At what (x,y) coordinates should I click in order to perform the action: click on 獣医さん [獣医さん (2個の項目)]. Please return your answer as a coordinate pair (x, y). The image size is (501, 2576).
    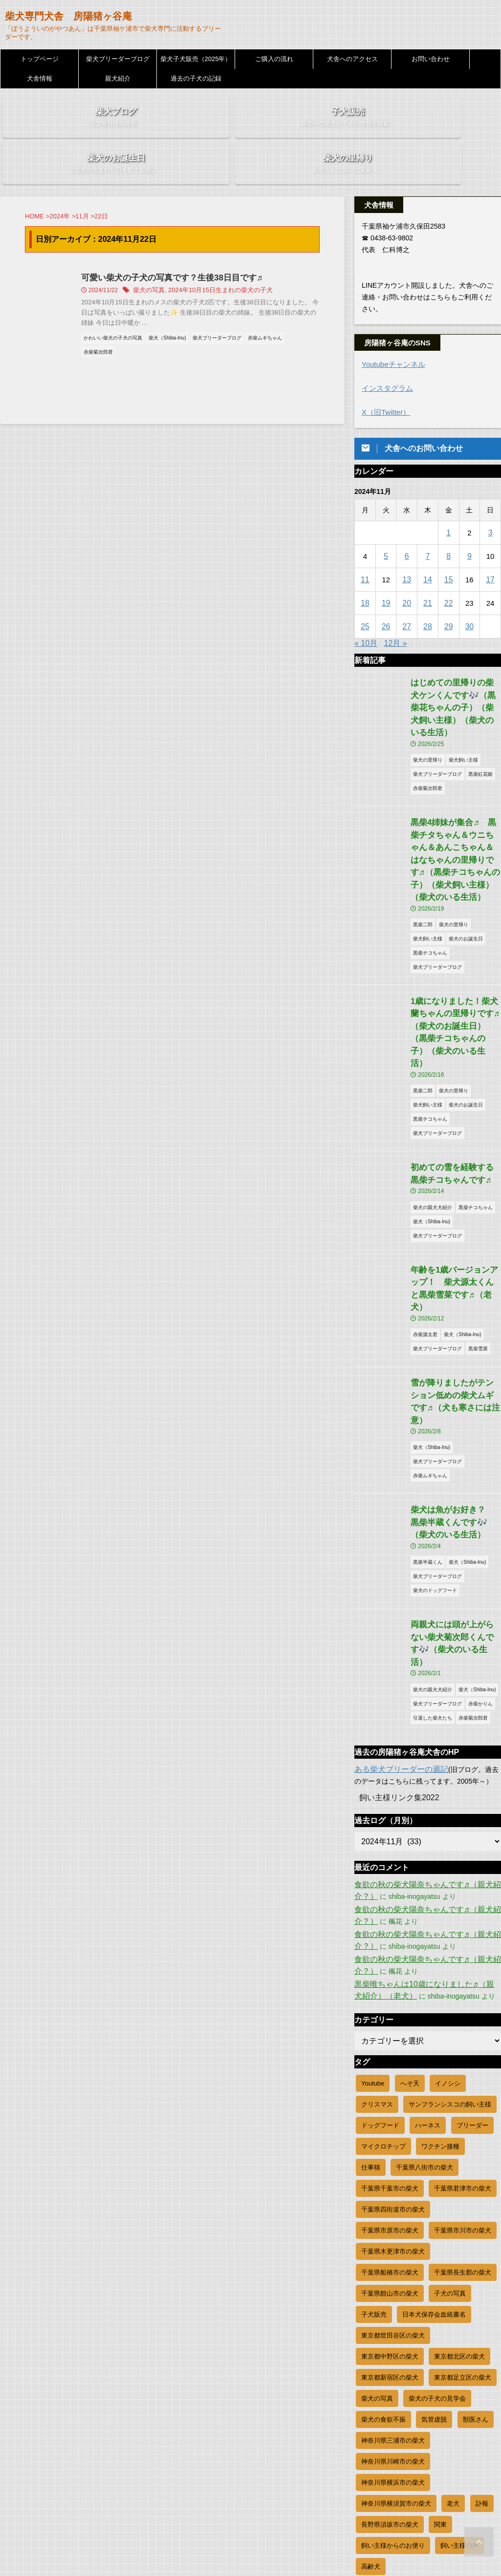
    Looking at the image, I should click on (475, 2253).